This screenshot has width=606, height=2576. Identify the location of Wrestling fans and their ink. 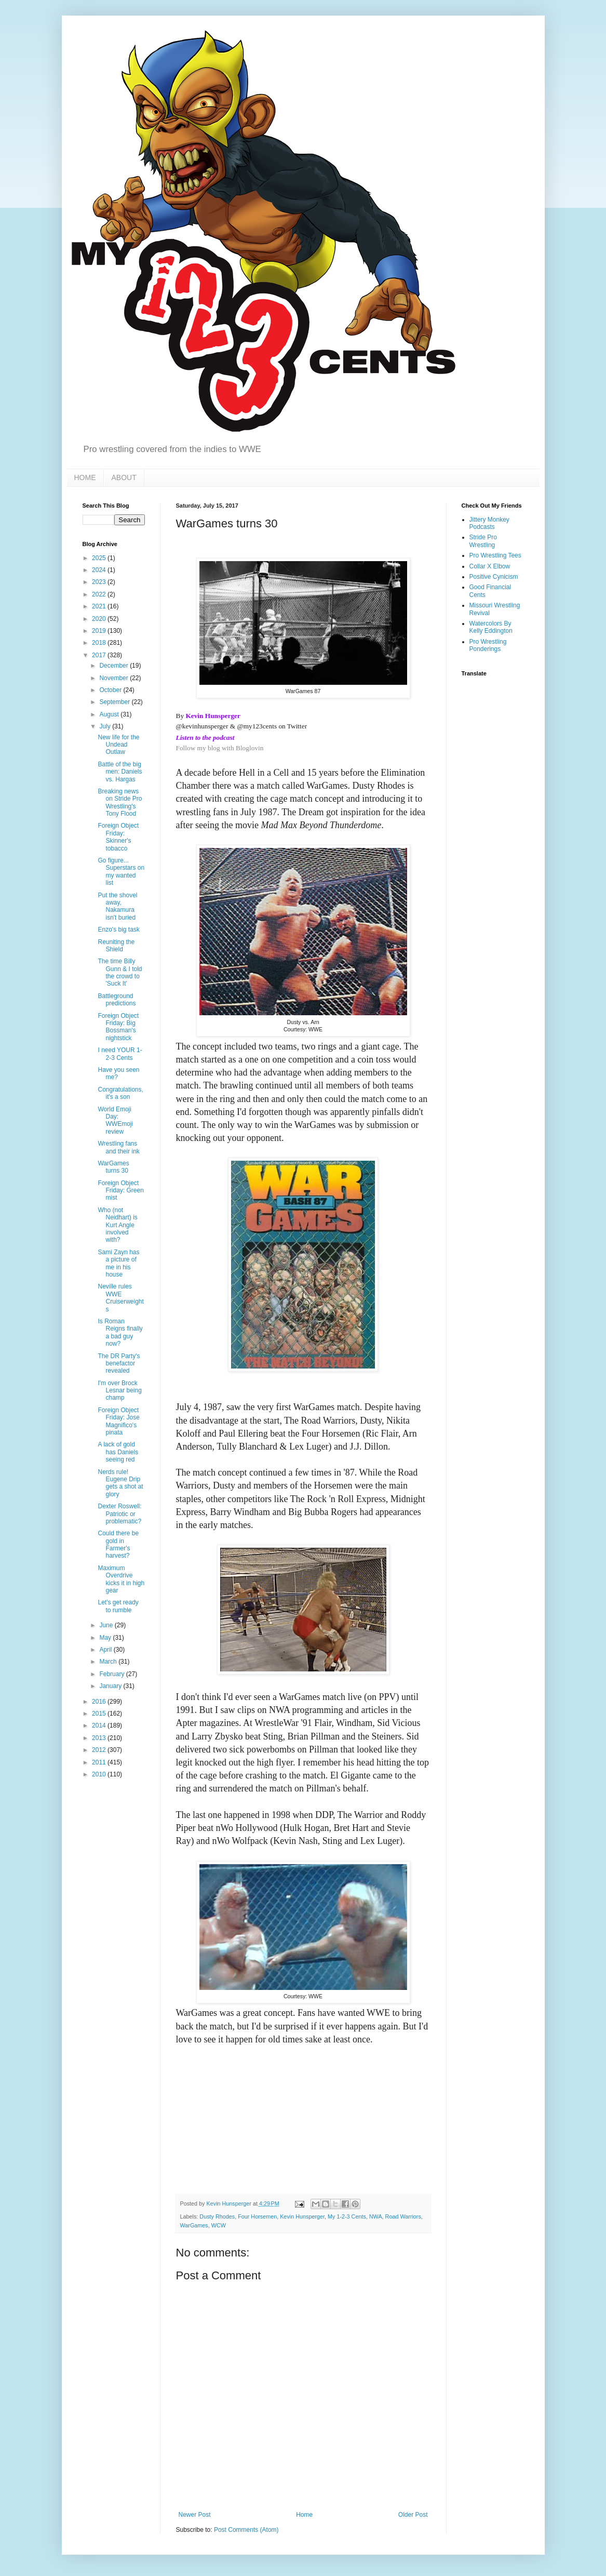
(118, 1147).